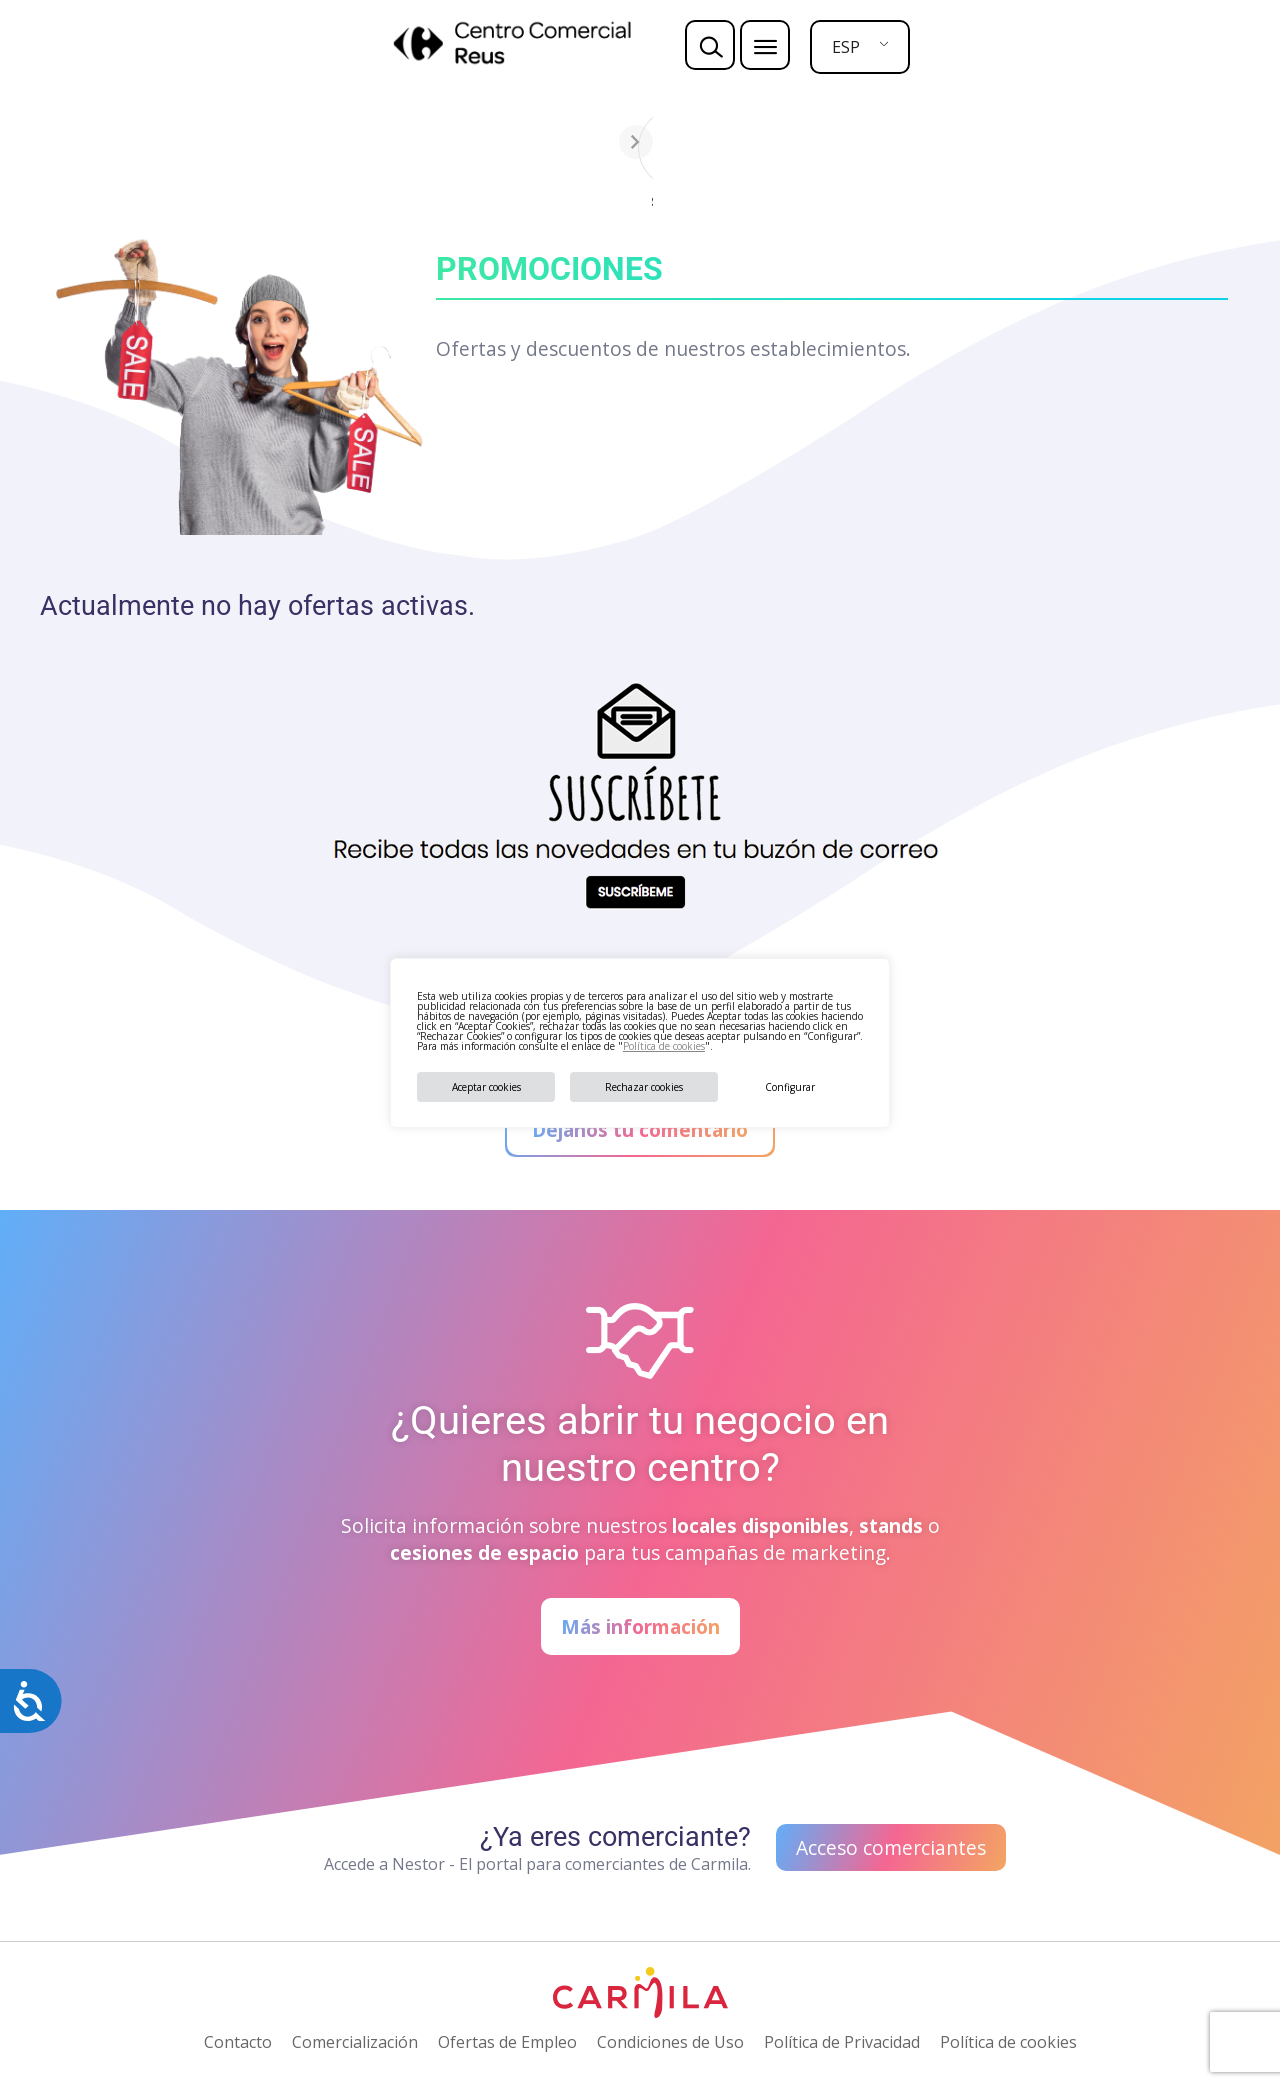 This screenshot has width=1280, height=2086. What do you see at coordinates (842, 2042) in the screenshot?
I see `Política de Privacidad` at bounding box center [842, 2042].